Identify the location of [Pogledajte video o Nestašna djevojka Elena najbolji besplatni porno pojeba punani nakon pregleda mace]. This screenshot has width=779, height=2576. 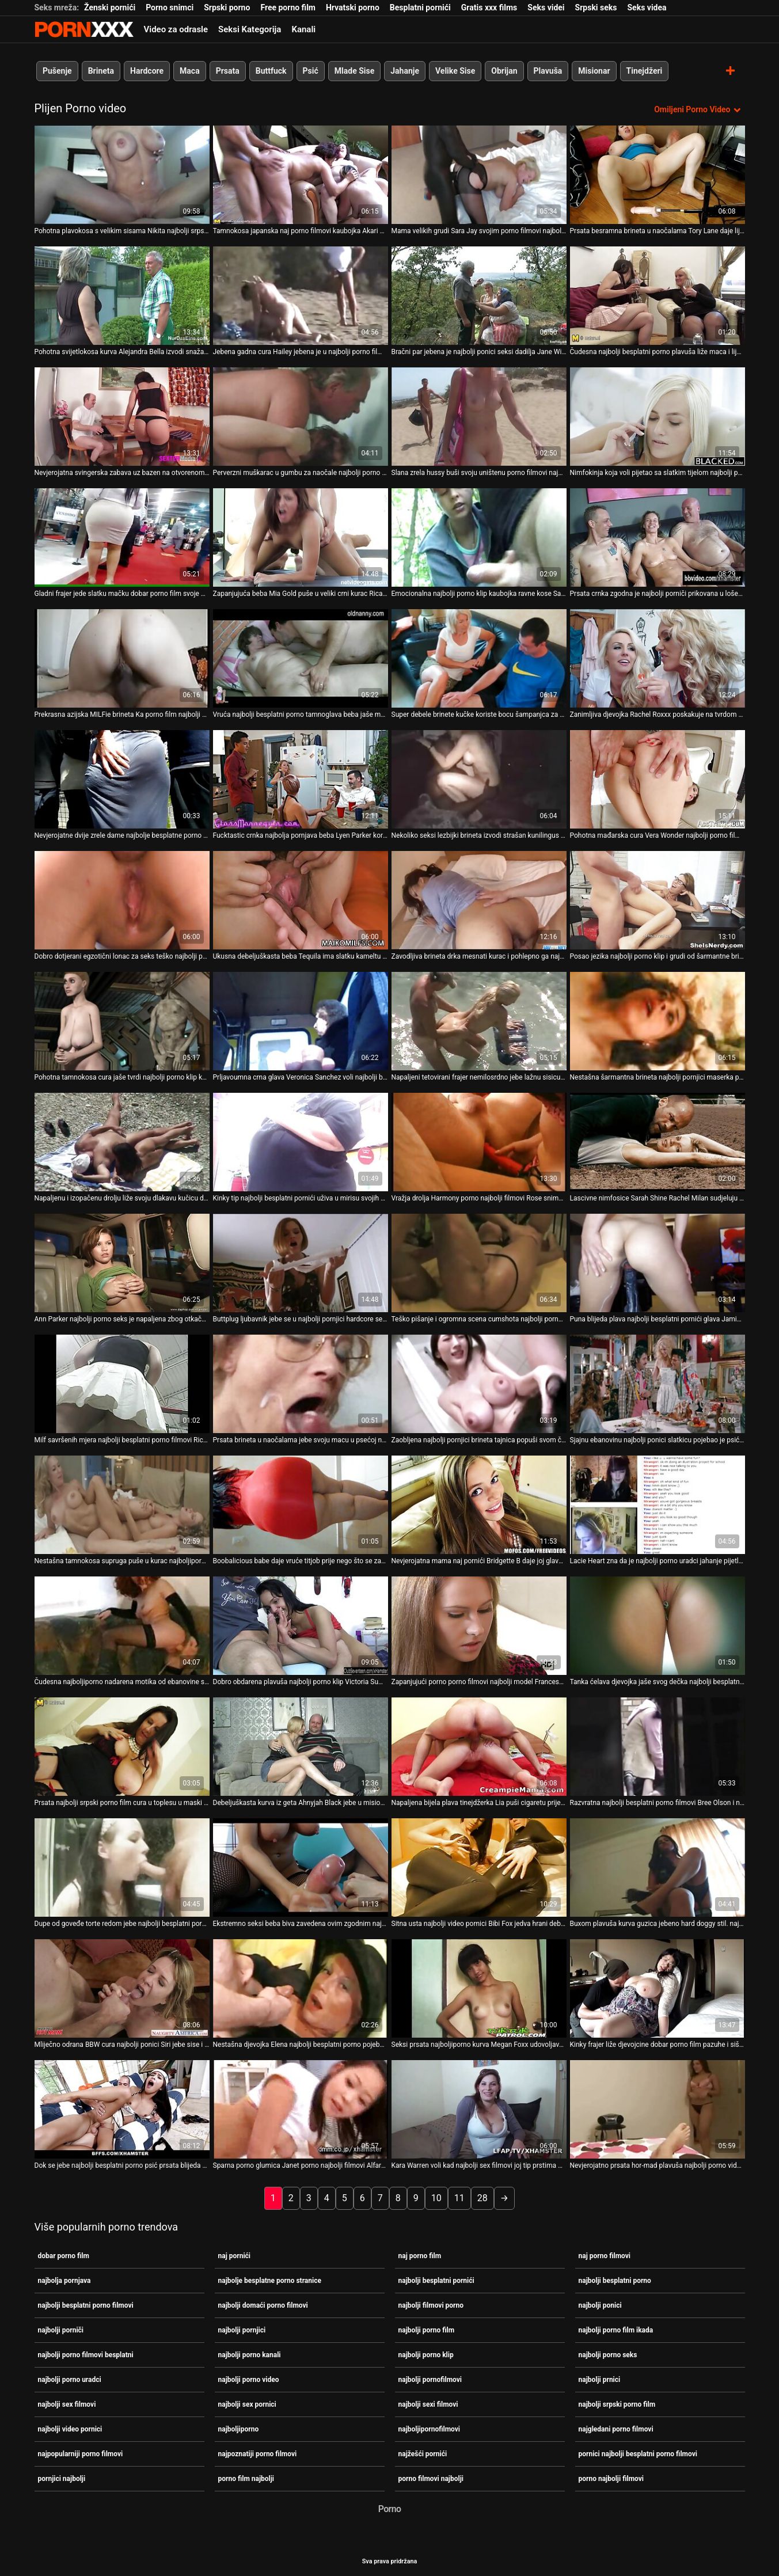
(300, 1988).